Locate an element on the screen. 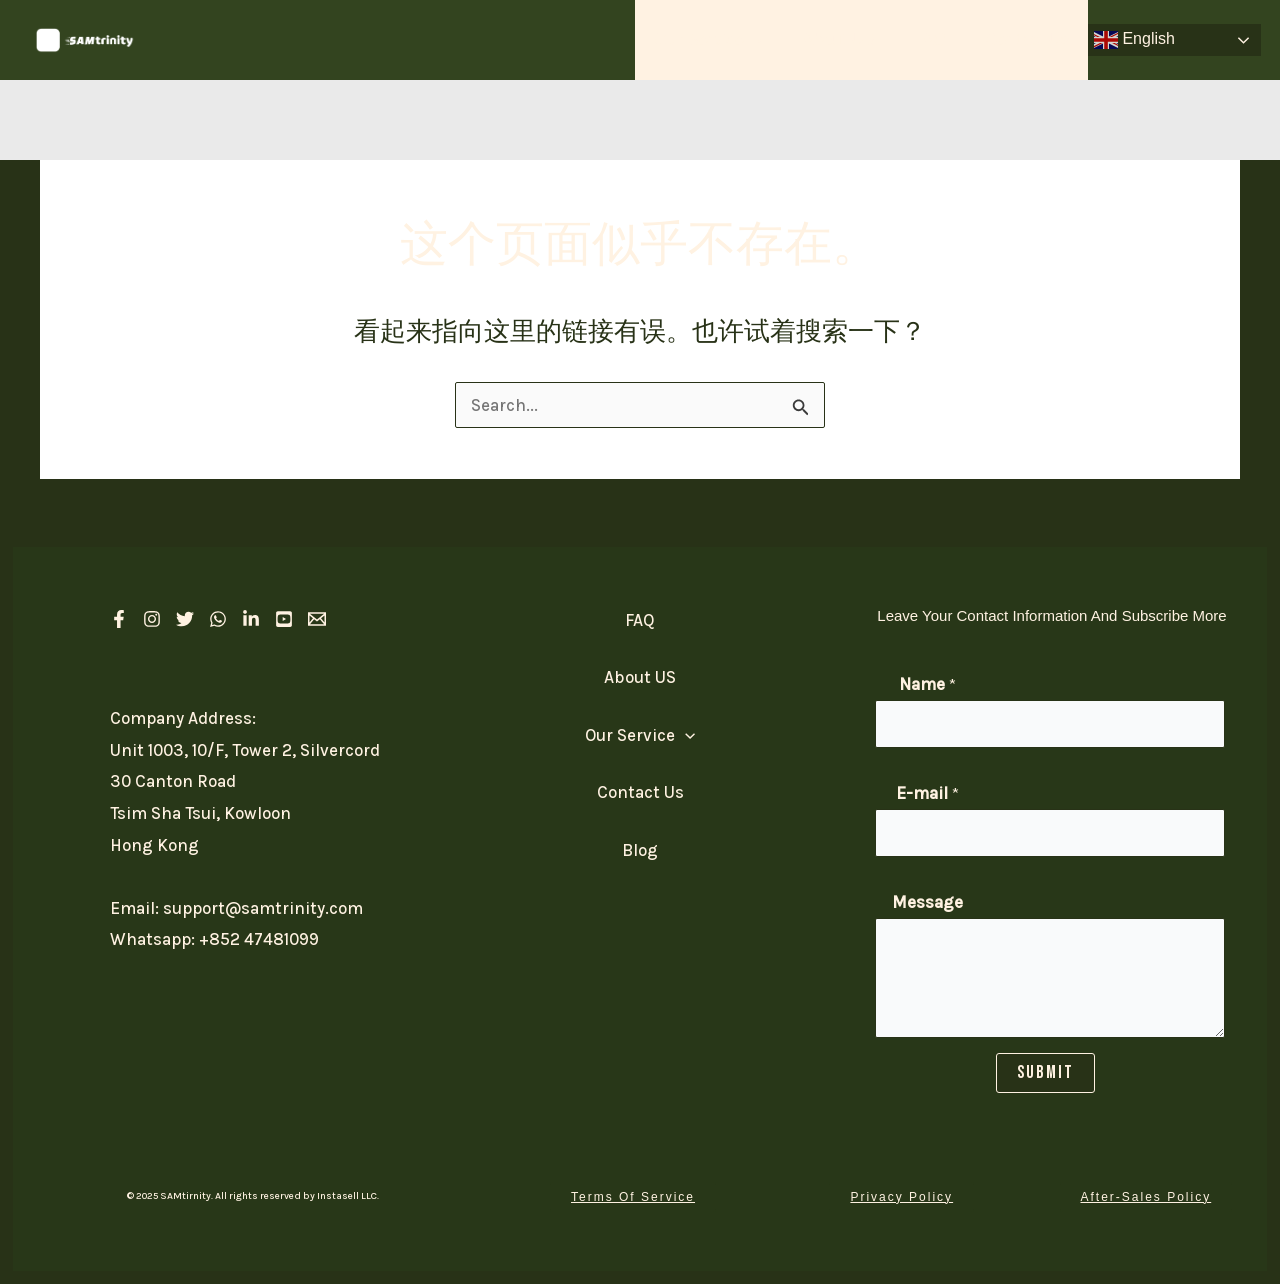  [Twitter] is located at coordinates (185, 619).